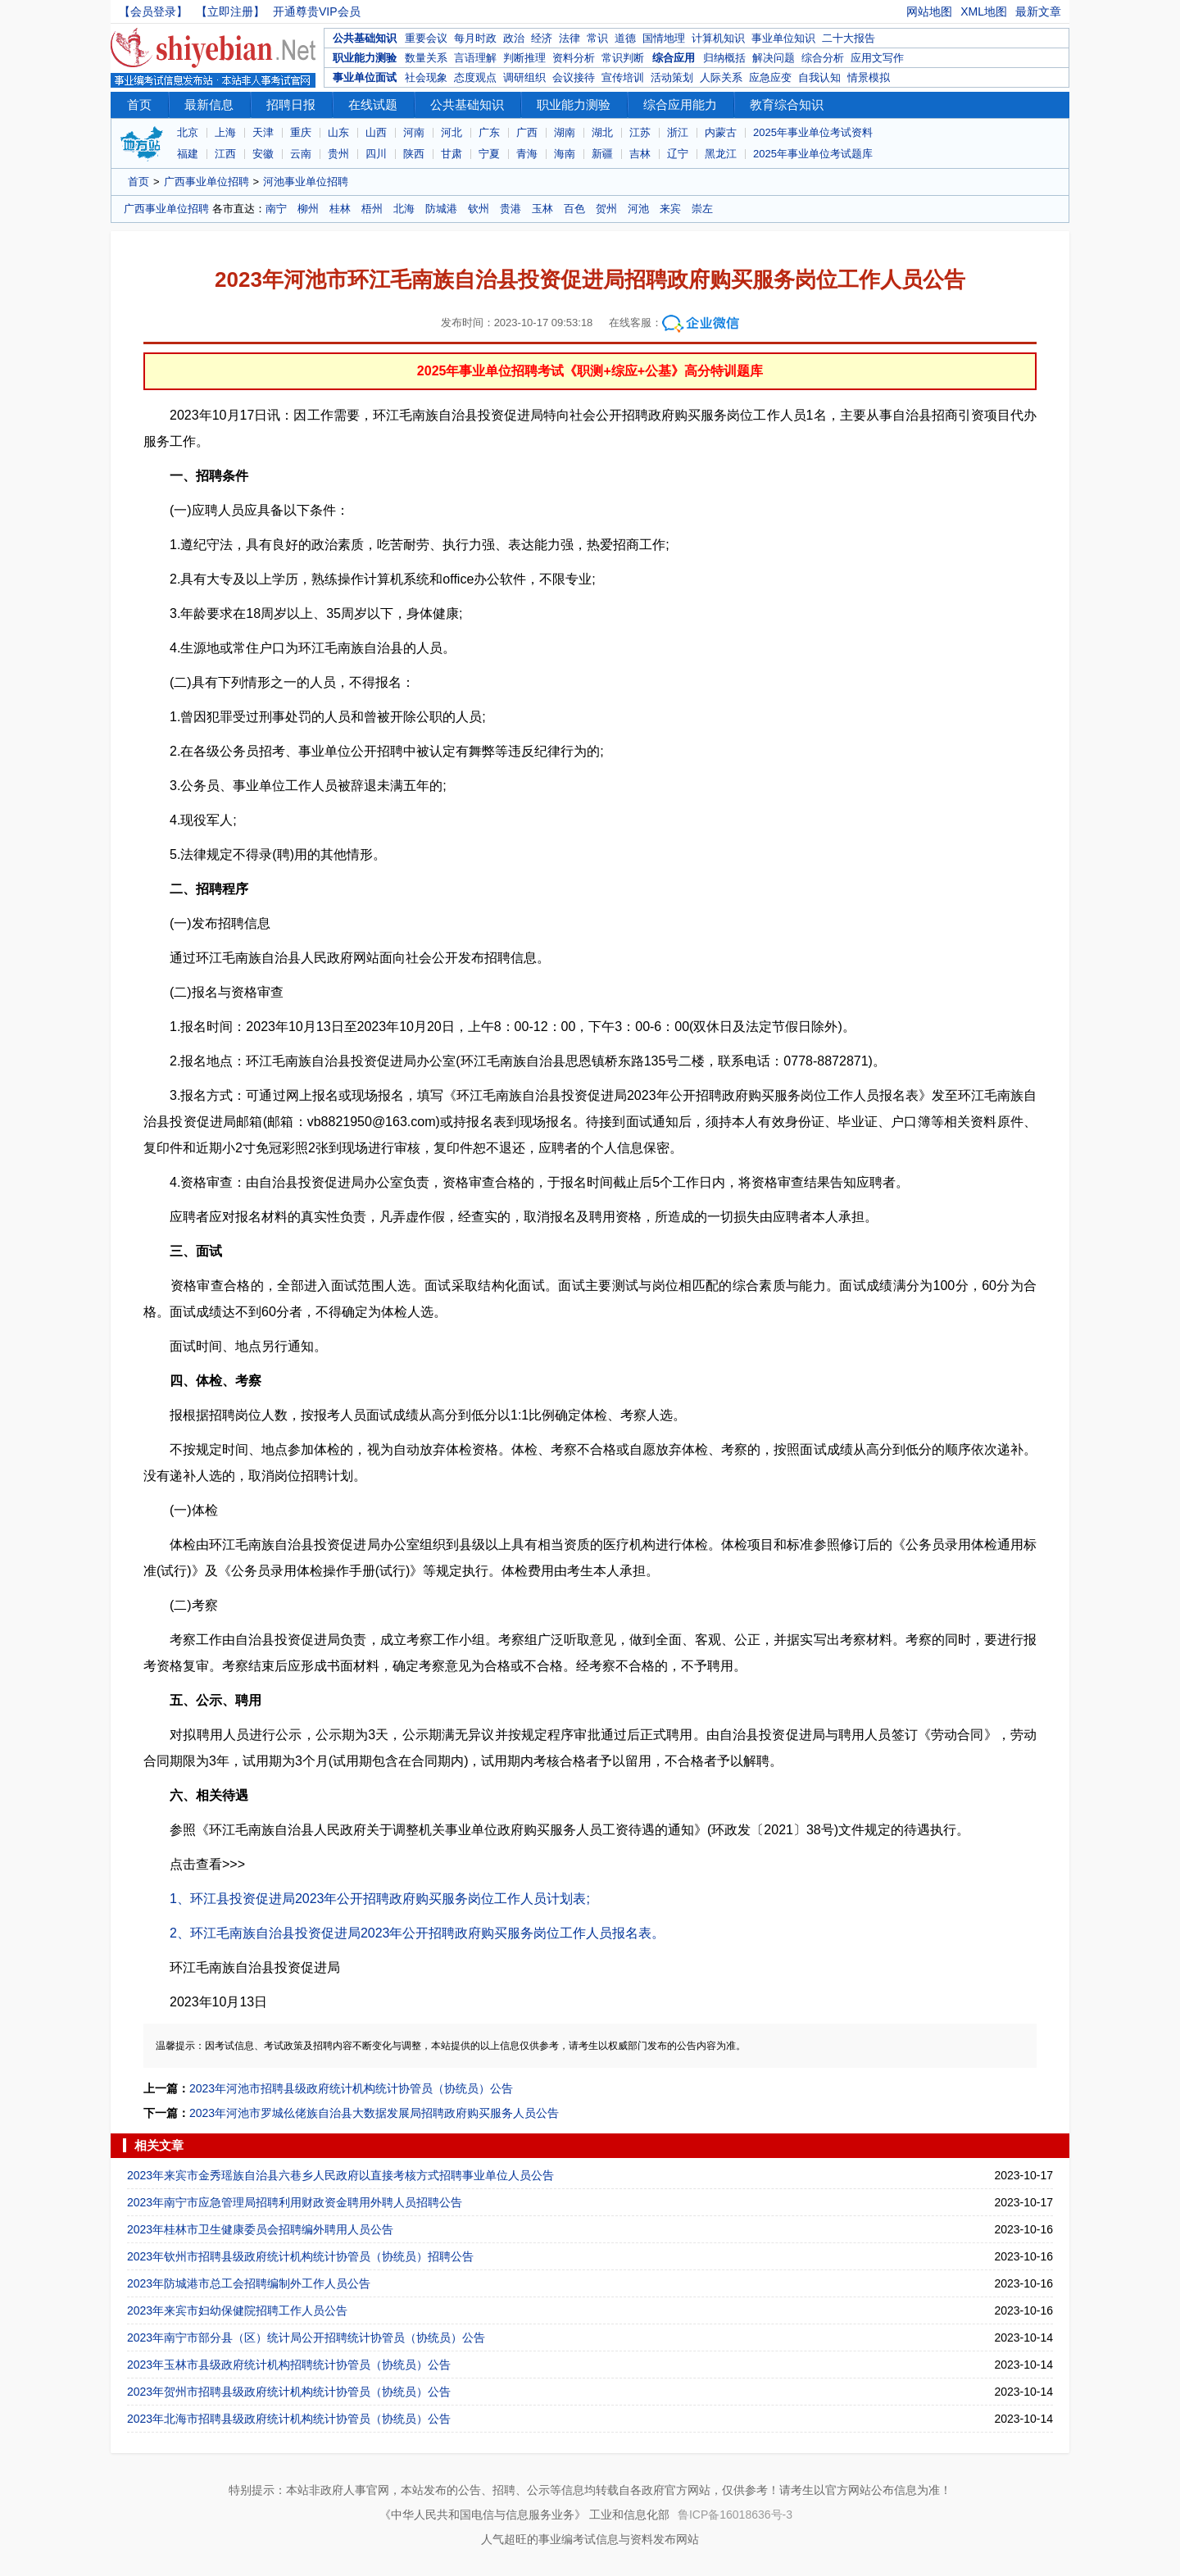  Describe the element at coordinates (376, 154) in the screenshot. I see `四川` at that location.